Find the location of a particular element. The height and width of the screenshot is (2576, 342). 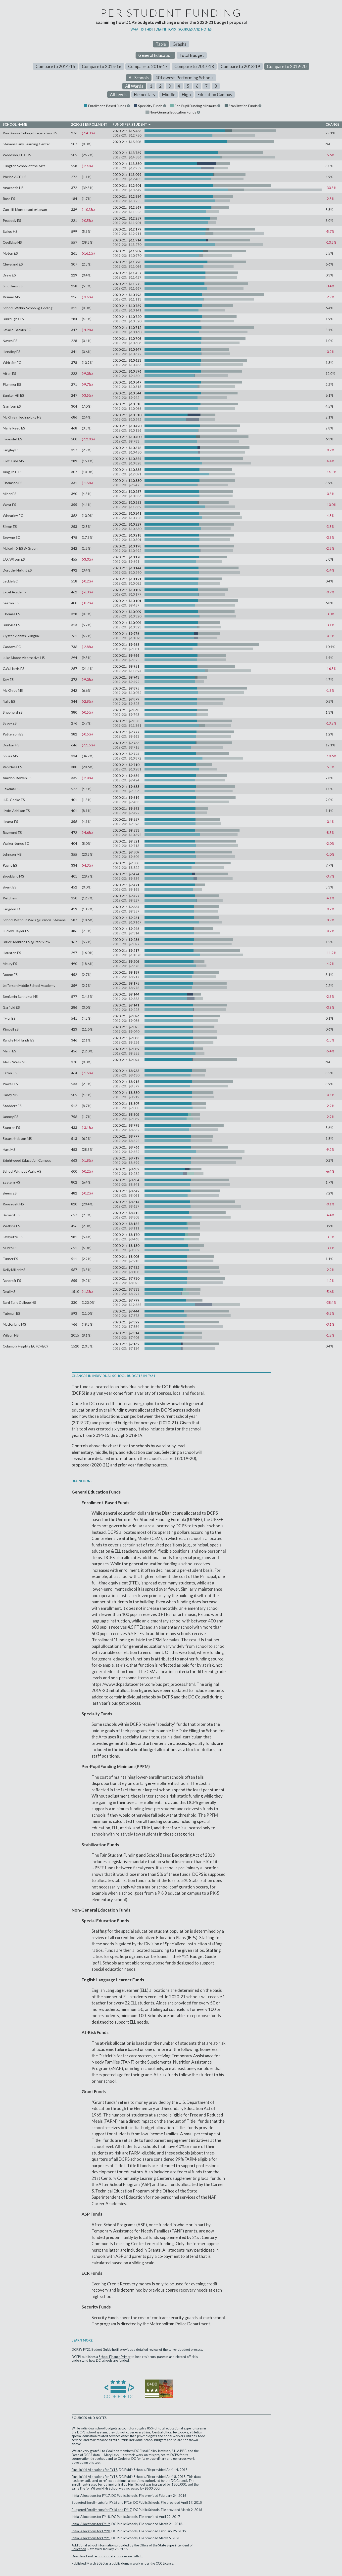

Final Initial Allocations for FY15 is located at coordinates (94, 2470).